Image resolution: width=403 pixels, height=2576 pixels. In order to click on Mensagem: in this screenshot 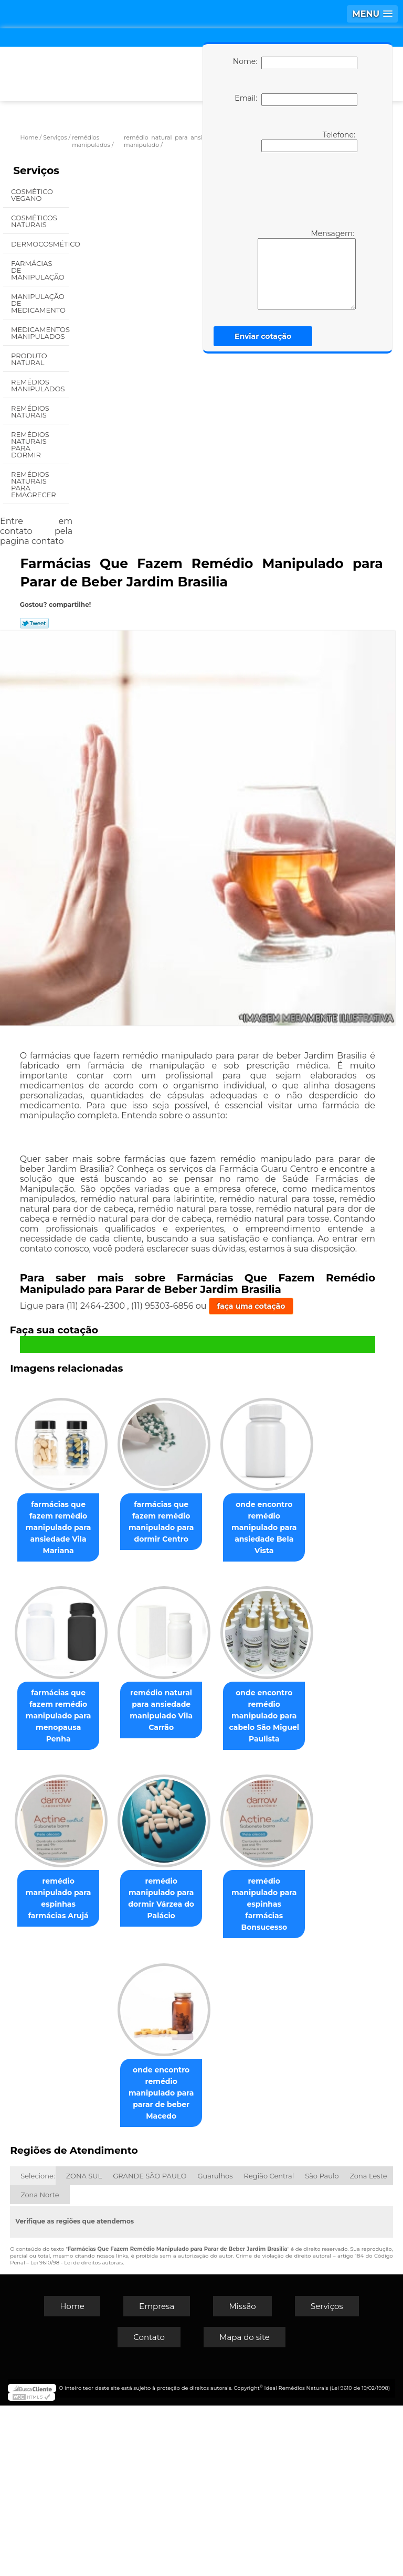, I will do `click(307, 269)`.